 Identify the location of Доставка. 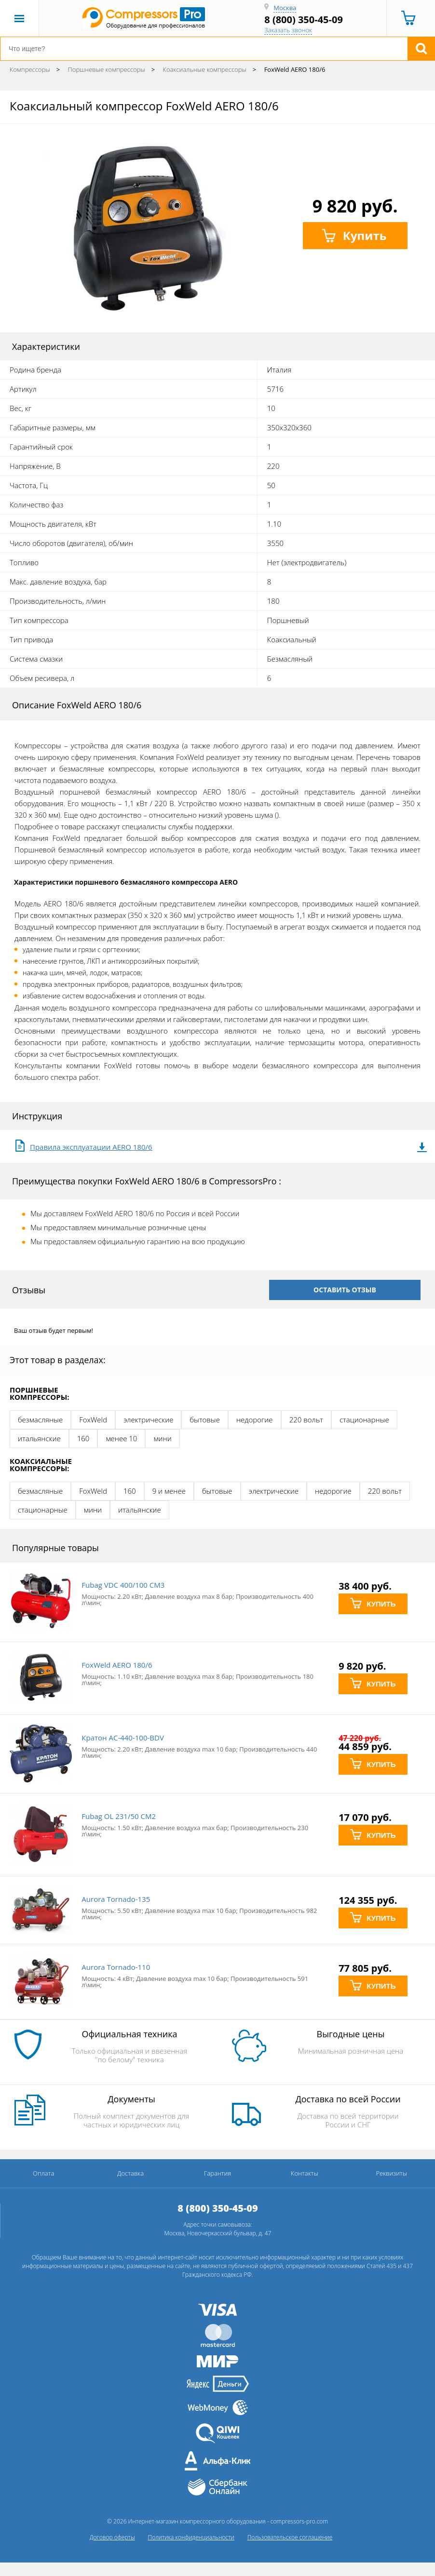
(130, 2173).